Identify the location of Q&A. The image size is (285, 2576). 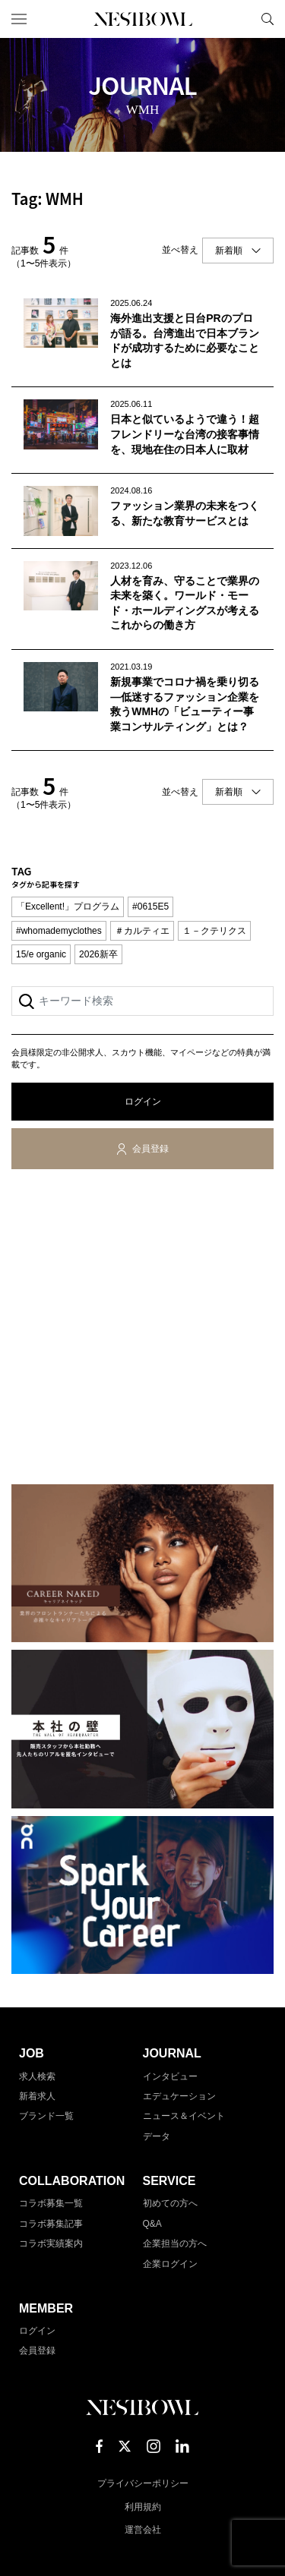
(152, 2223).